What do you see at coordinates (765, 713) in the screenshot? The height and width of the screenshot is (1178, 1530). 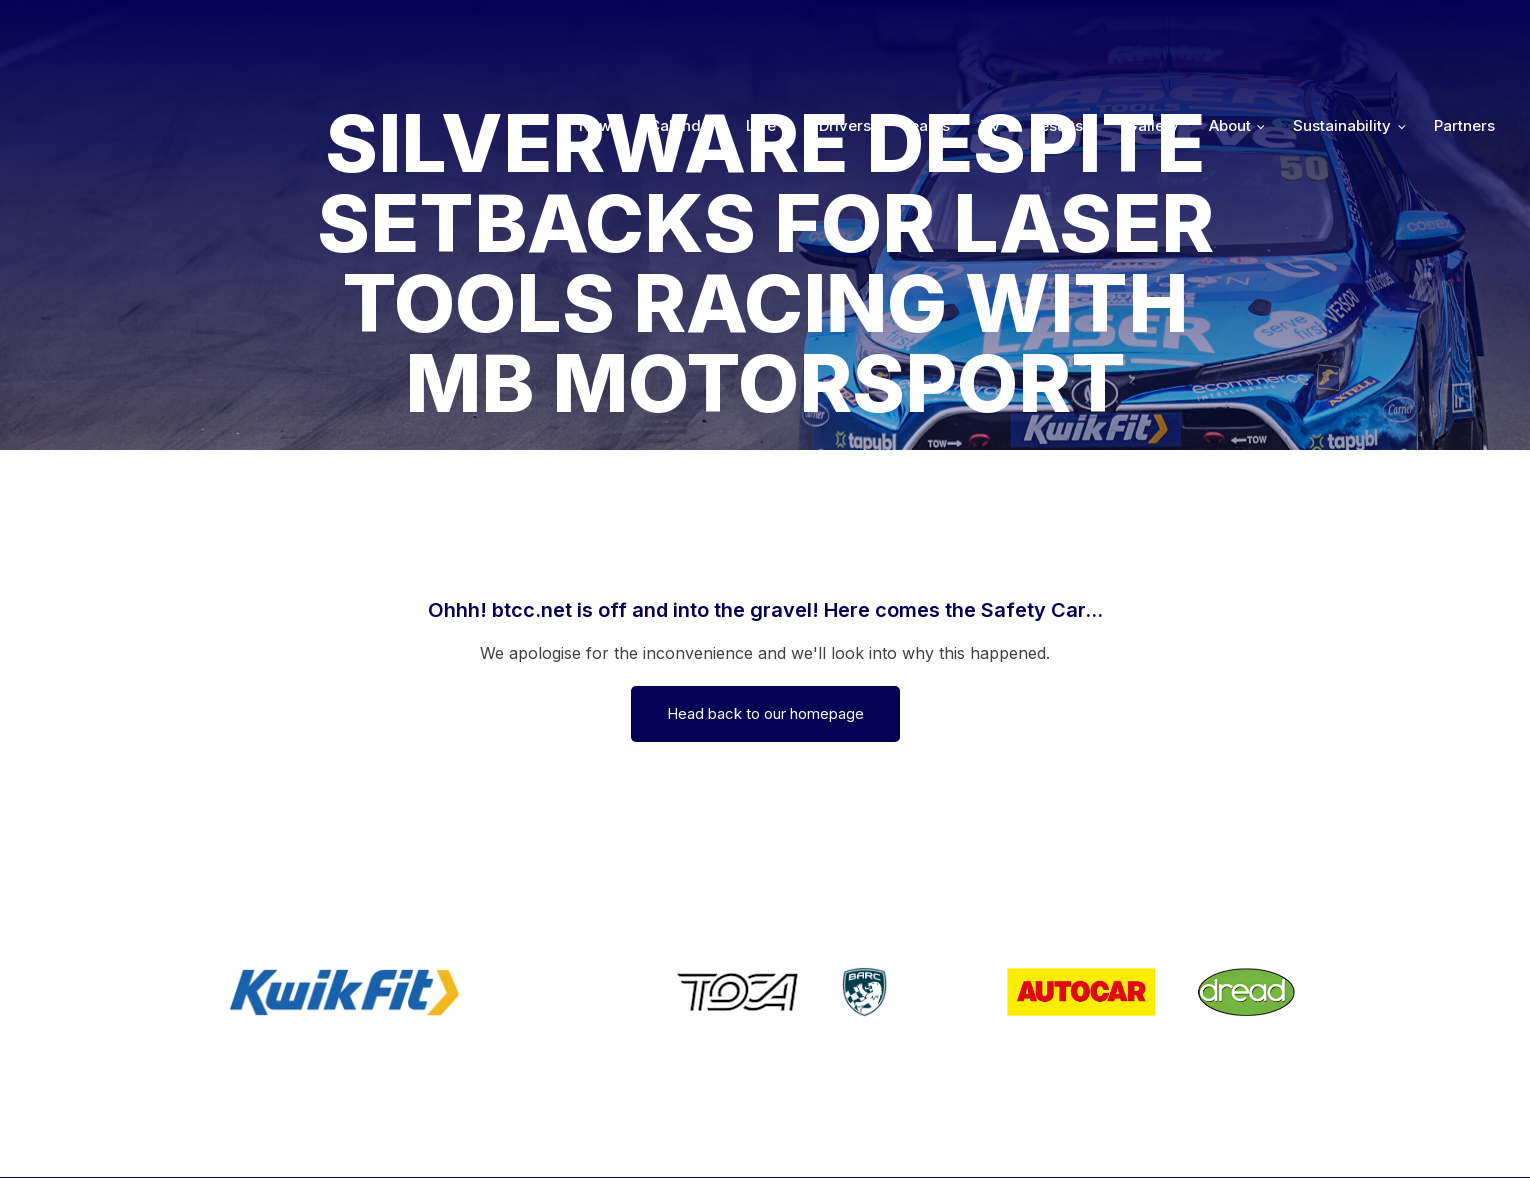 I see `Head back to our homepage` at bounding box center [765, 713].